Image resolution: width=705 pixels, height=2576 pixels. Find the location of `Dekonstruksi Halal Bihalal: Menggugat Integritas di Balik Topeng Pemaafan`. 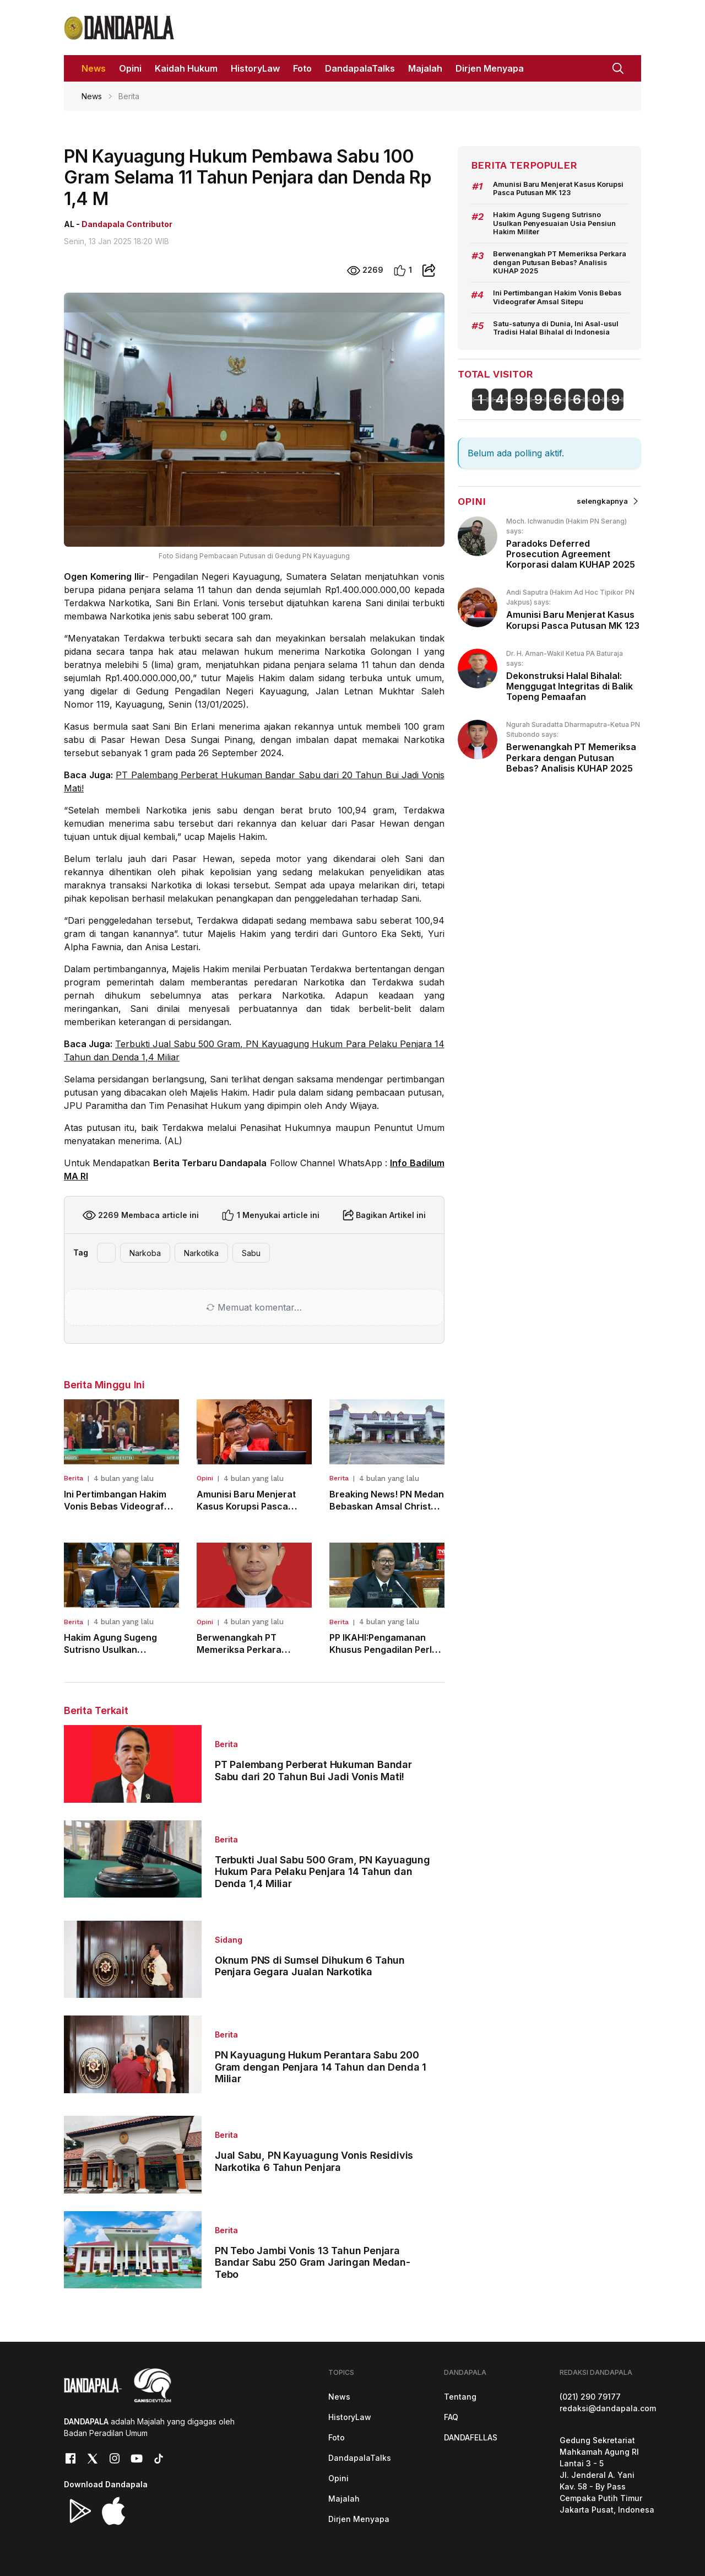

Dekonstruksi Halal Bihalal: Menggugat Integritas di Balik Topeng Pemaafan is located at coordinates (569, 686).